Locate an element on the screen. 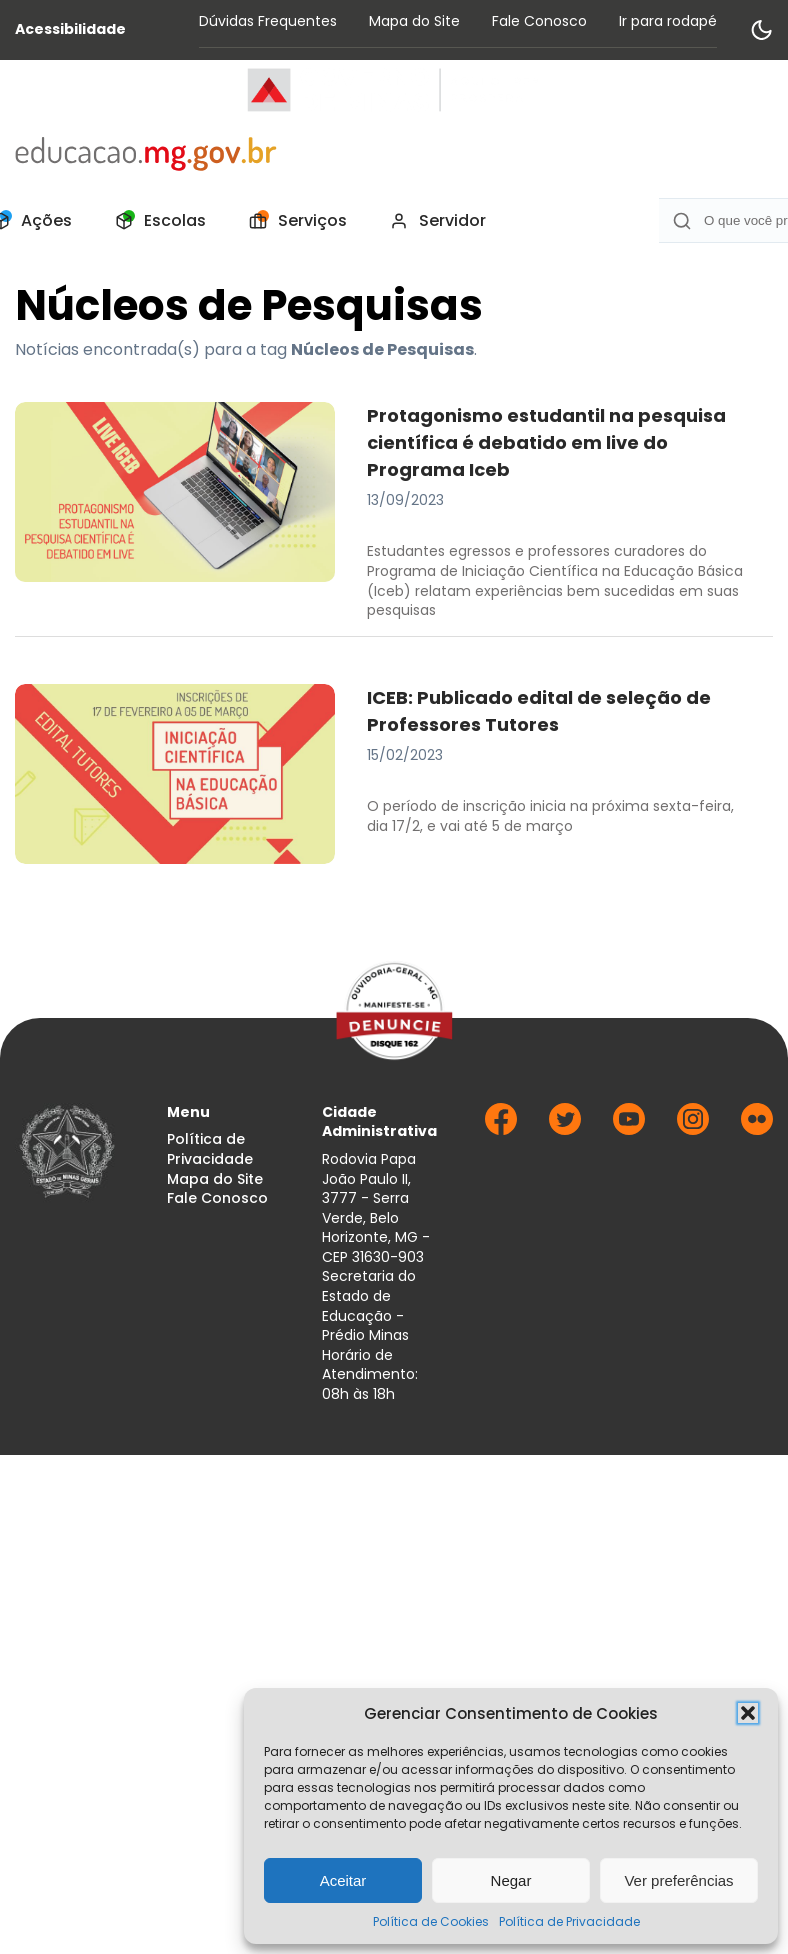 This screenshot has height=1954, width=788. Aceitar is located at coordinates (343, 1880).